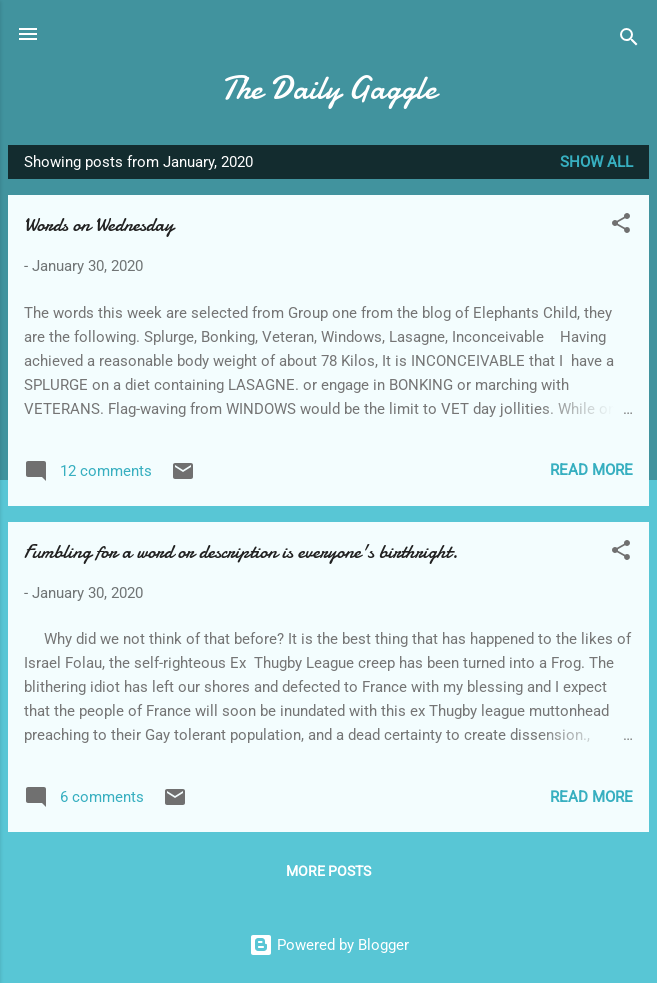 The height and width of the screenshot is (983, 657). Describe the element at coordinates (99, 224) in the screenshot. I see `Words on Wednesday` at that location.